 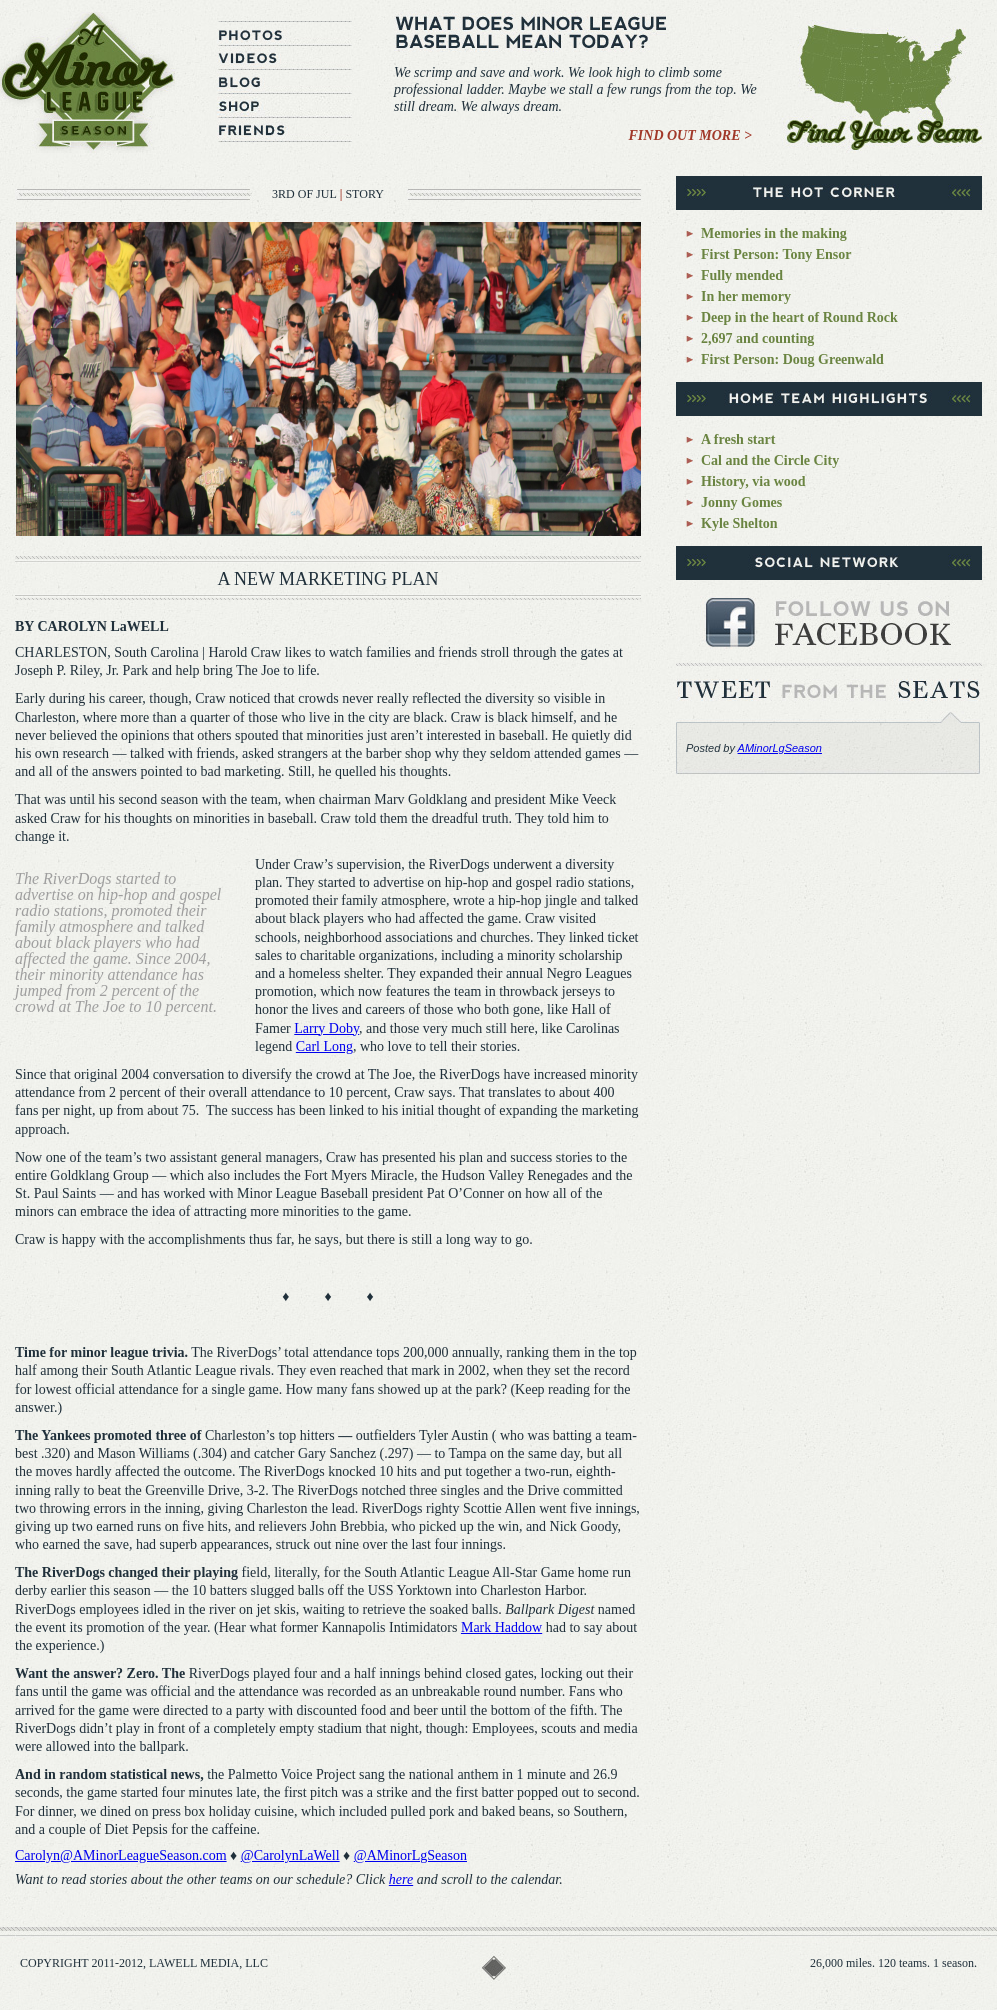 What do you see at coordinates (738, 439) in the screenshot?
I see `A fresh start` at bounding box center [738, 439].